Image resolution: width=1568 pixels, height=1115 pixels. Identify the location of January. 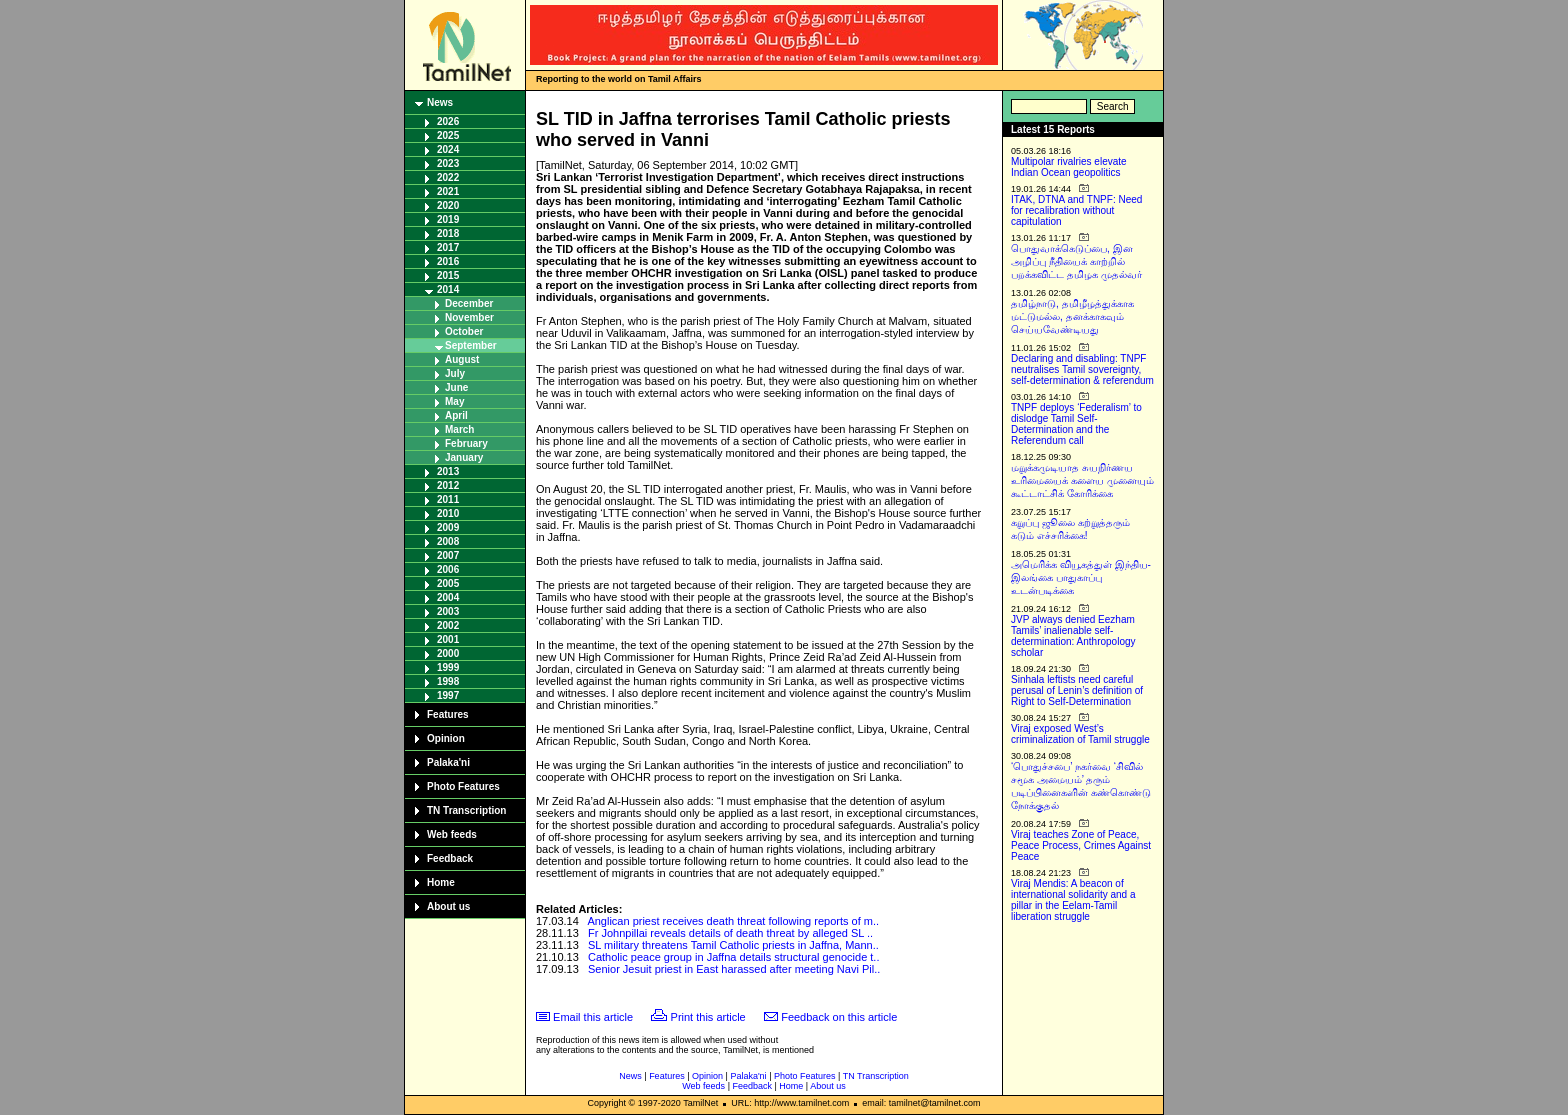
(464, 457).